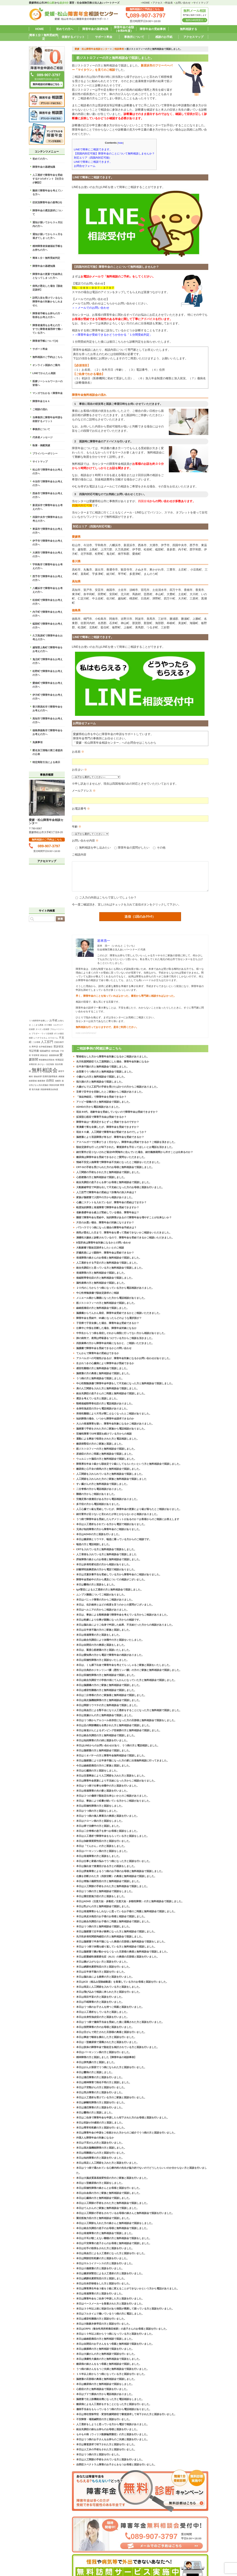  What do you see at coordinates (115, 2343) in the screenshot?
I see `本日は自閉症のお子さんをもつ母親と無料相談で面談を行いました。` at bounding box center [115, 2343].